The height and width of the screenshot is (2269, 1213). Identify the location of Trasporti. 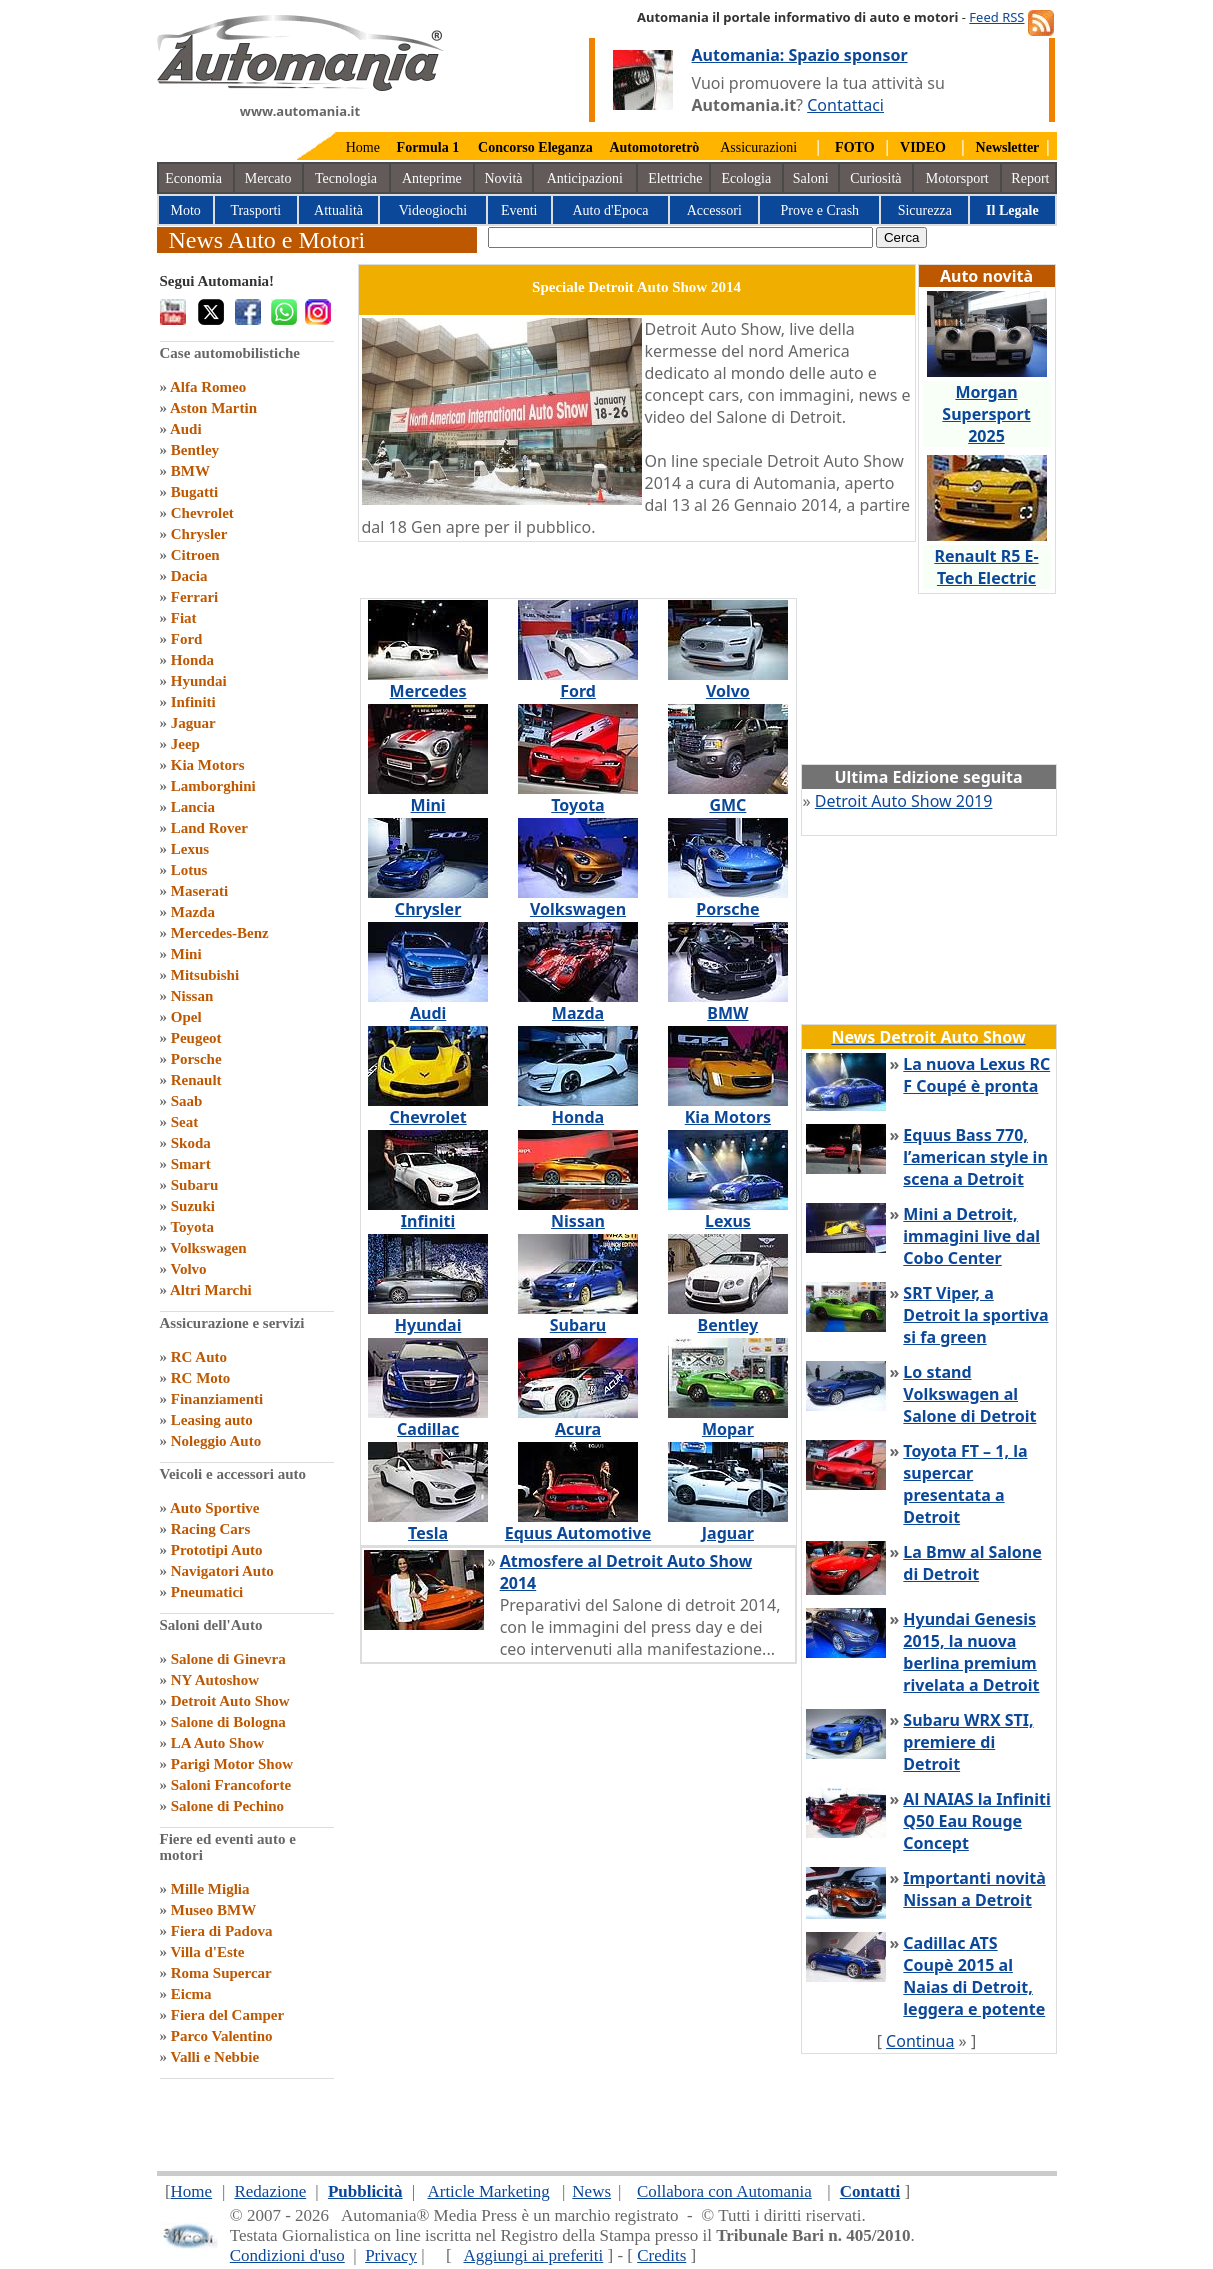
(255, 210).